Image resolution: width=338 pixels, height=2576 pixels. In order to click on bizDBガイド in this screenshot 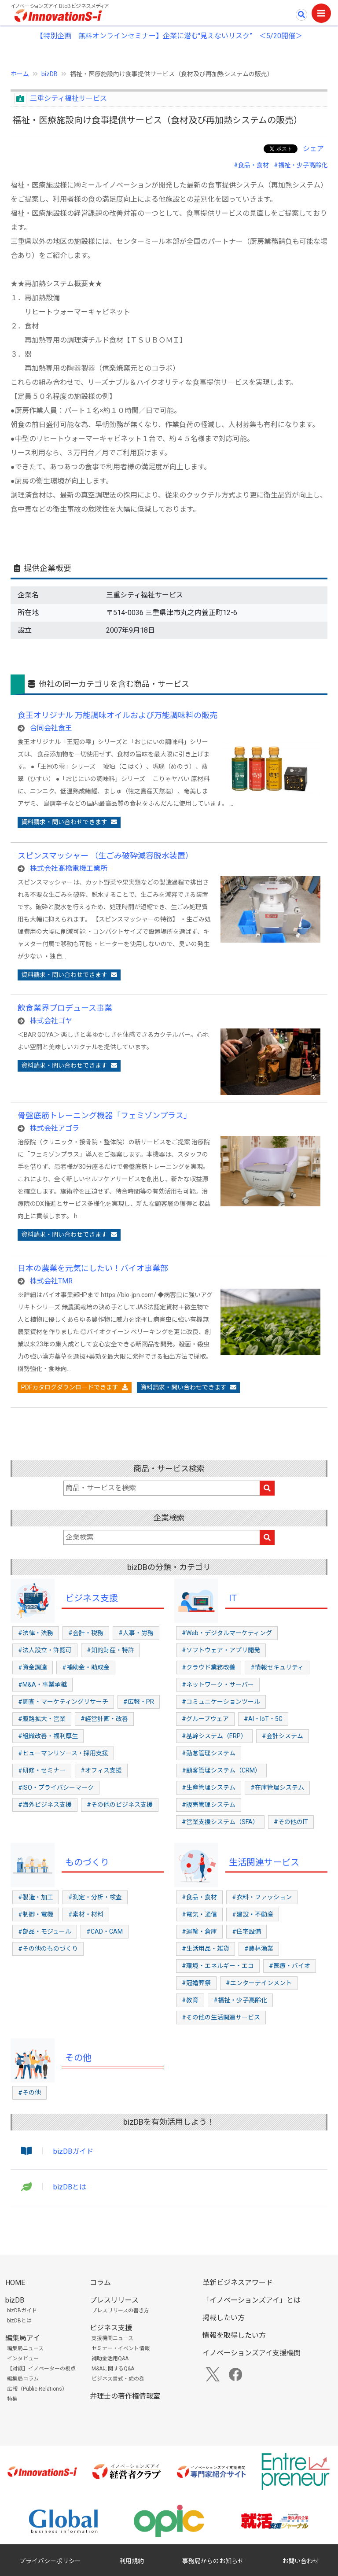, I will do `click(73, 2151)`.